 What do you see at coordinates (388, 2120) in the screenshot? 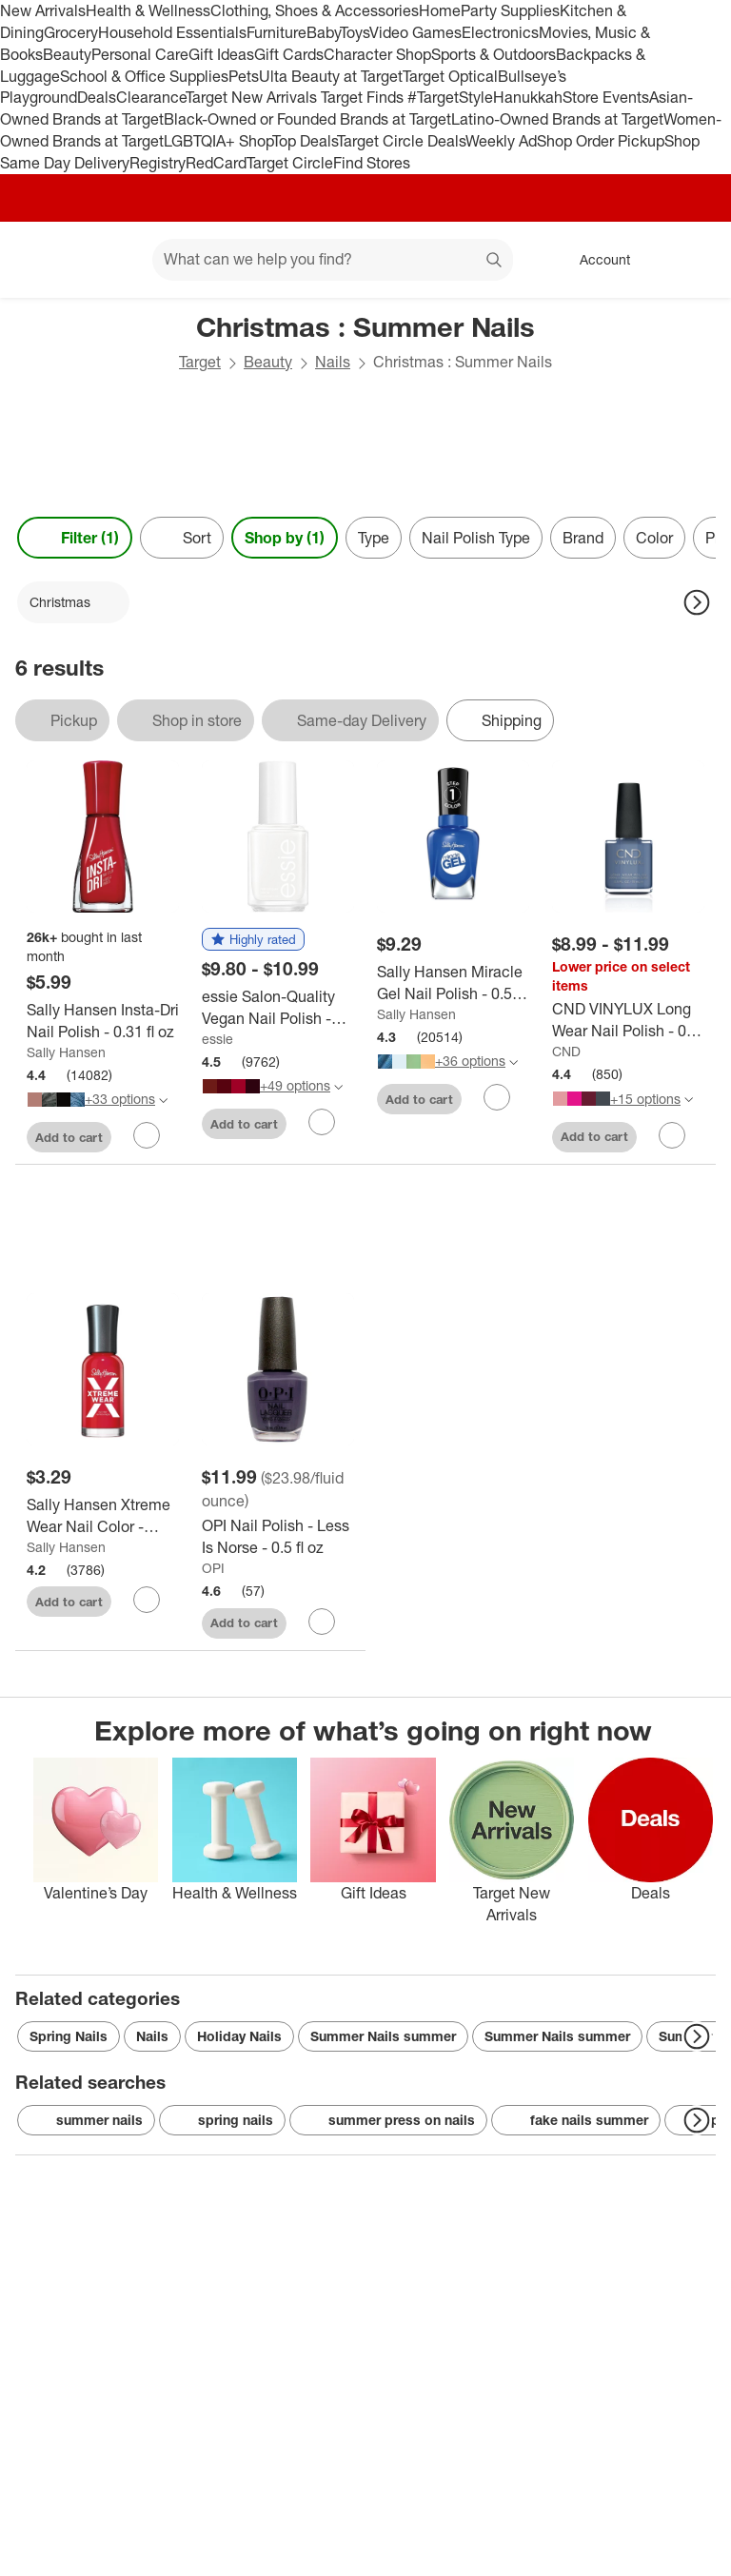
I see `summer press on nails` at bounding box center [388, 2120].